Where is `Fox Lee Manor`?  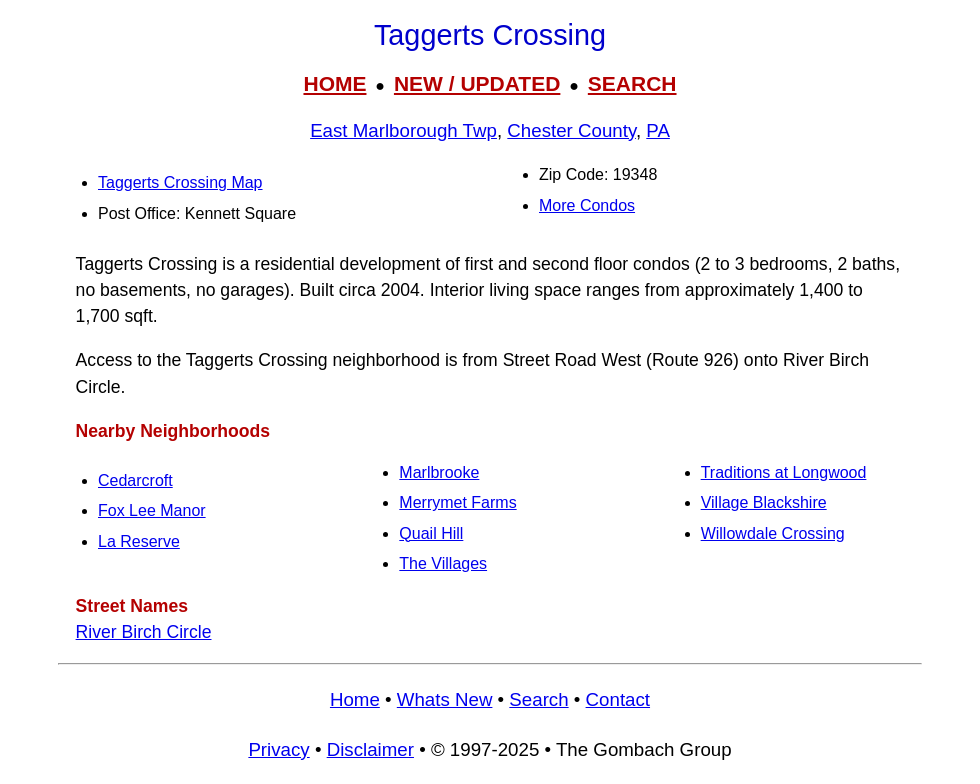 Fox Lee Manor is located at coordinates (152, 510).